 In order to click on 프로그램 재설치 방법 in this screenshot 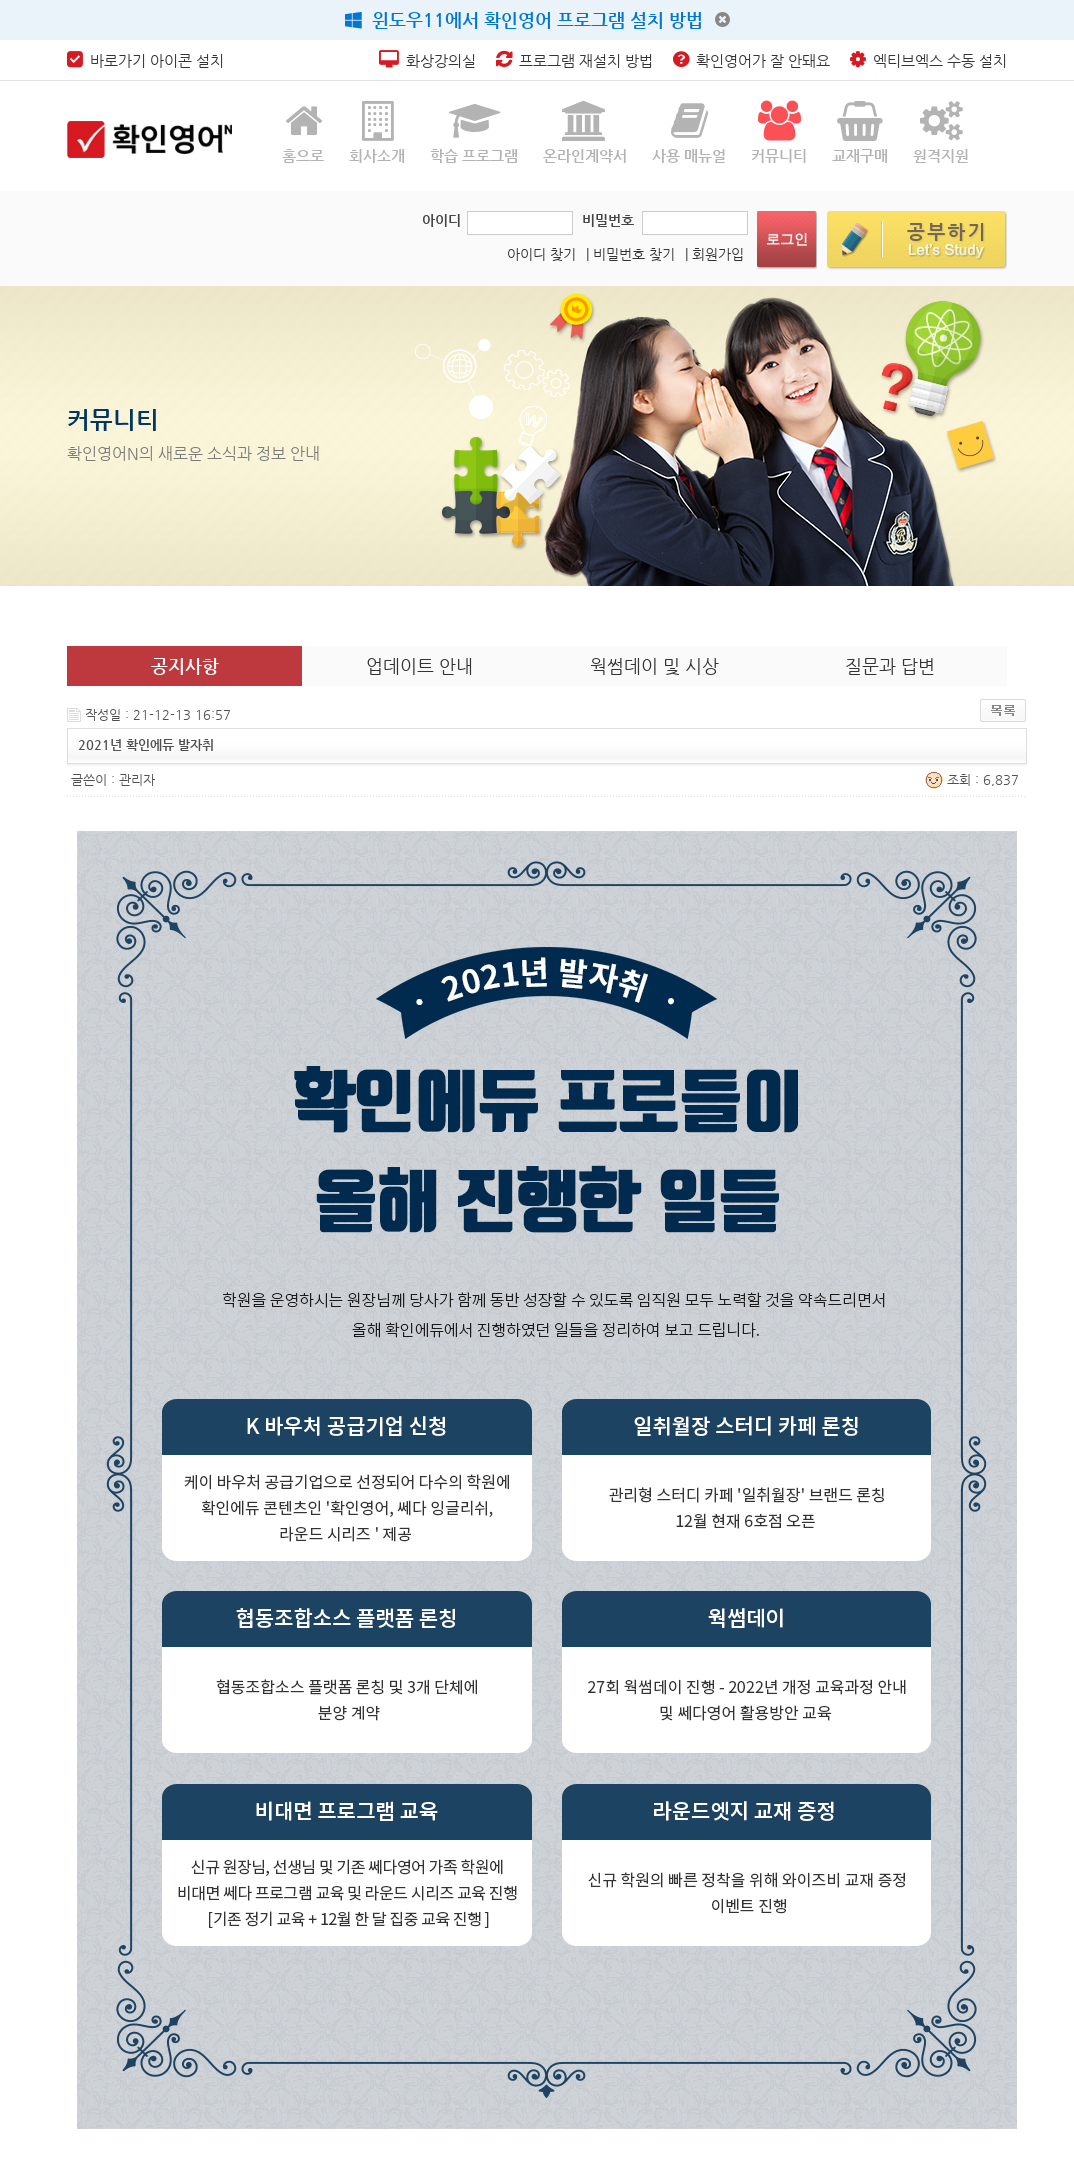, I will do `click(574, 60)`.